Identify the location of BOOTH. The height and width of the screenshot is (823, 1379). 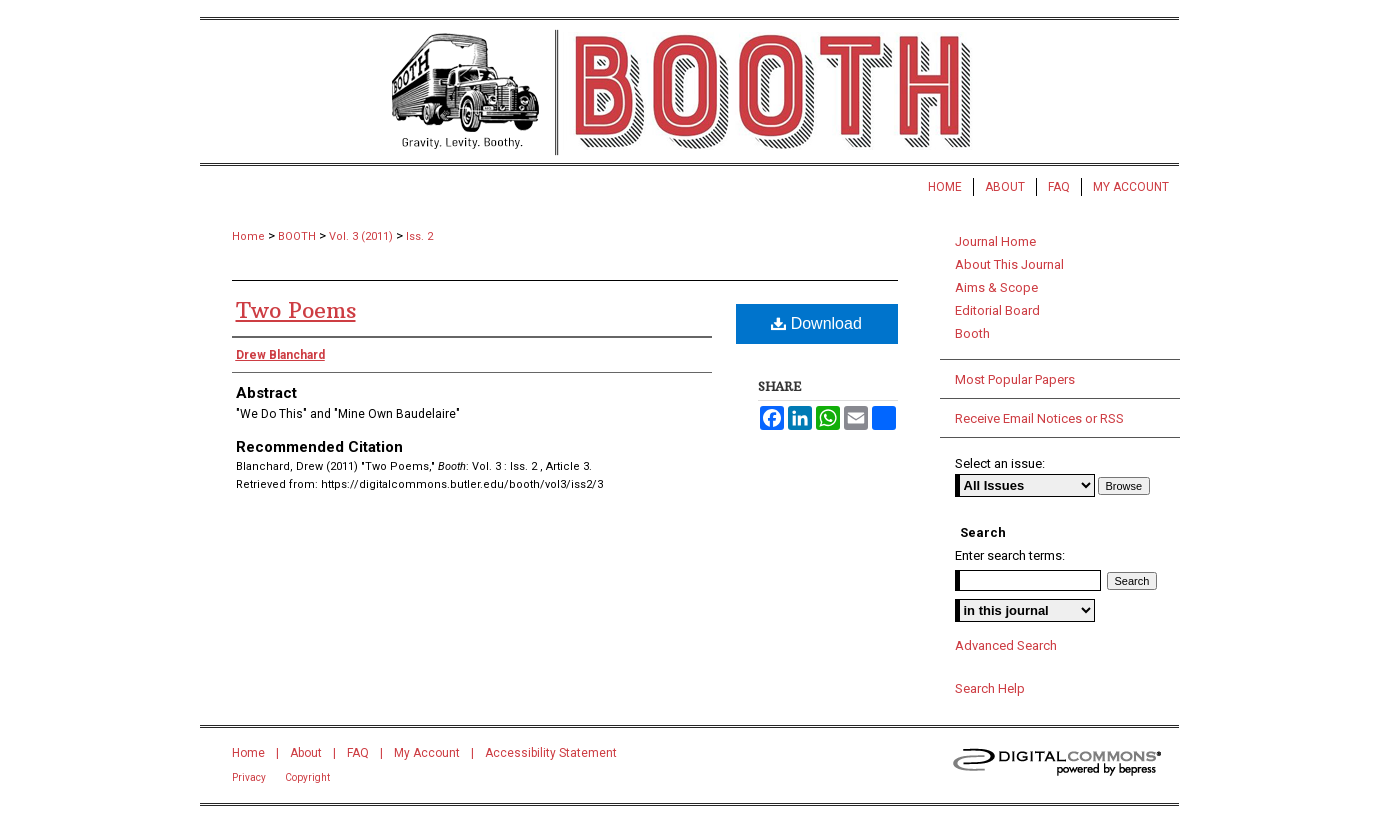
(297, 236).